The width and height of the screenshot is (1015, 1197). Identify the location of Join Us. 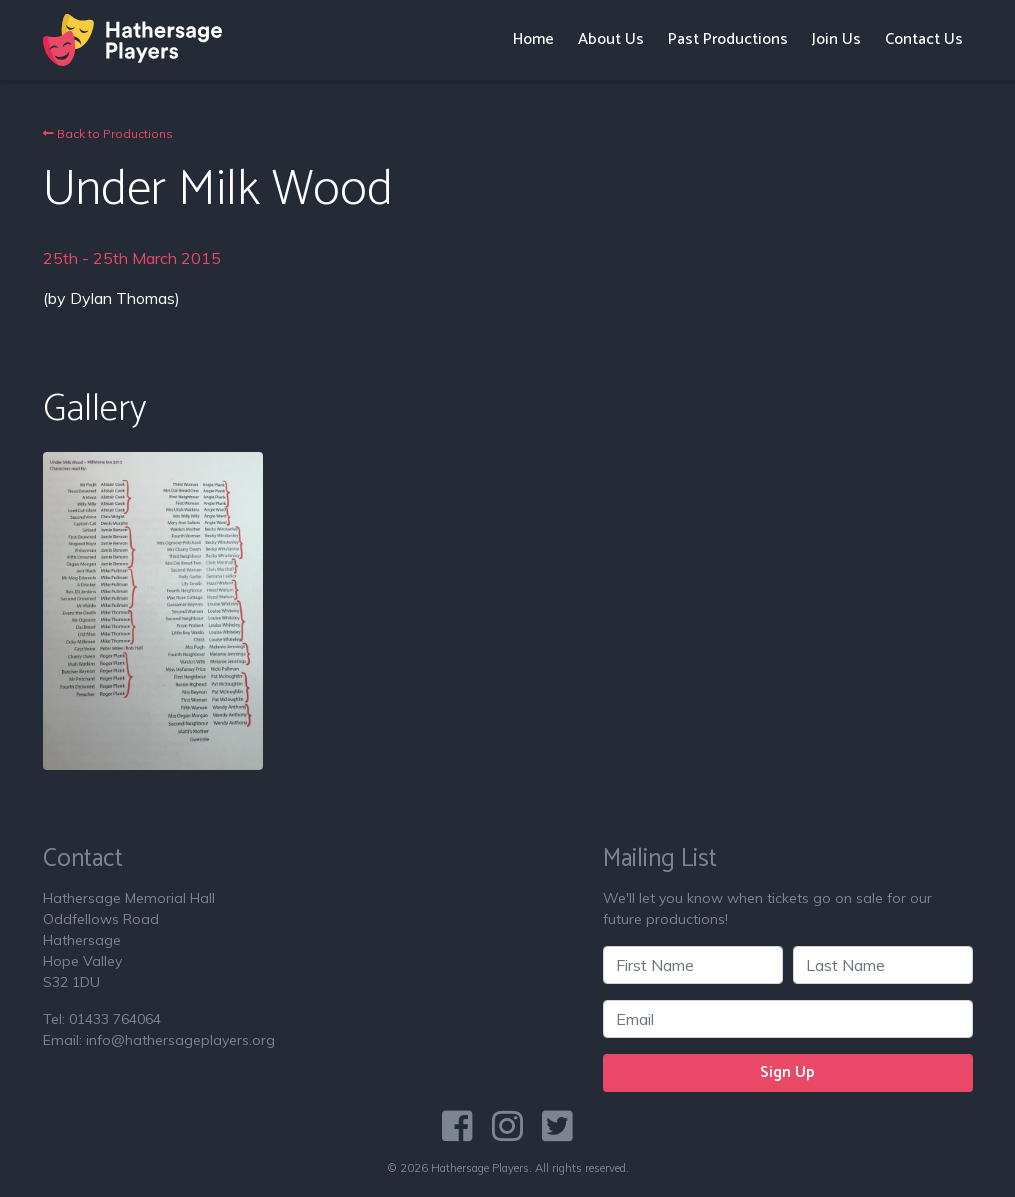
(836, 39).